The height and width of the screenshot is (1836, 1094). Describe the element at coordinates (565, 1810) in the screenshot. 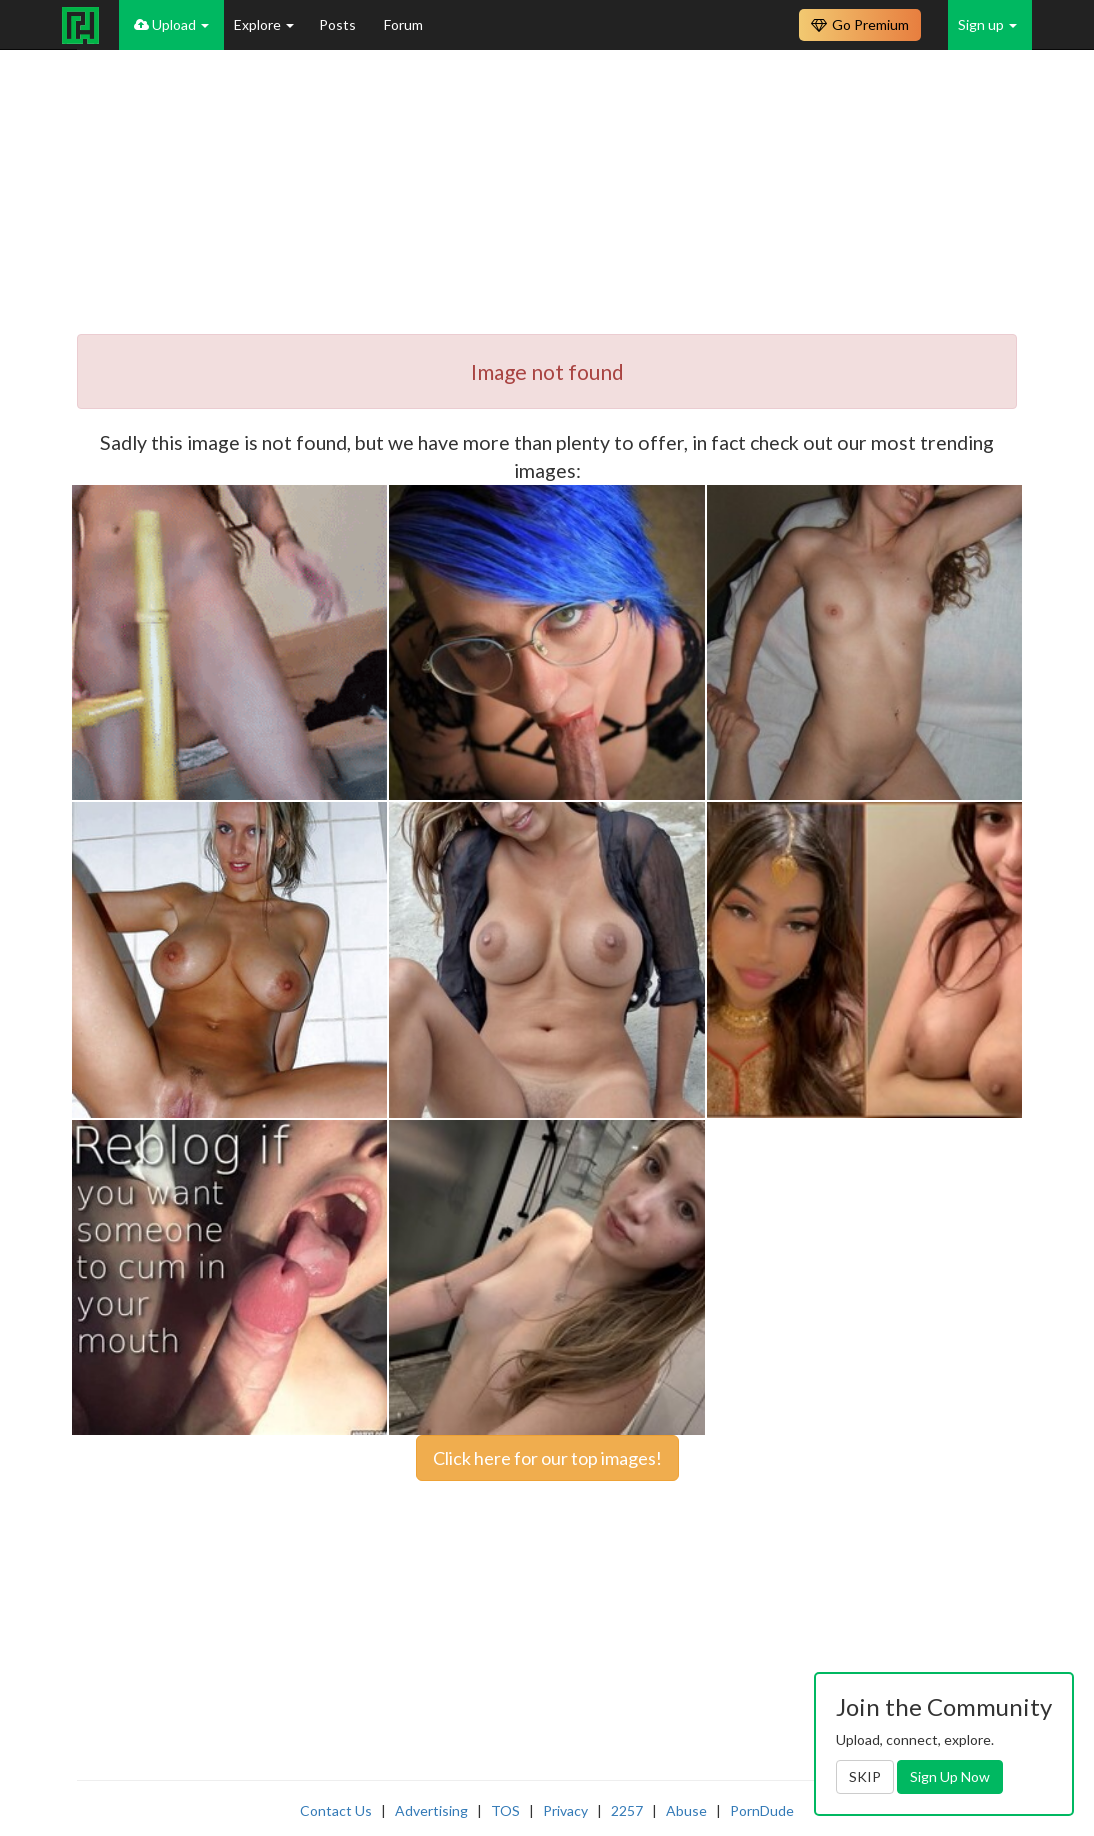

I see `Privacy` at that location.